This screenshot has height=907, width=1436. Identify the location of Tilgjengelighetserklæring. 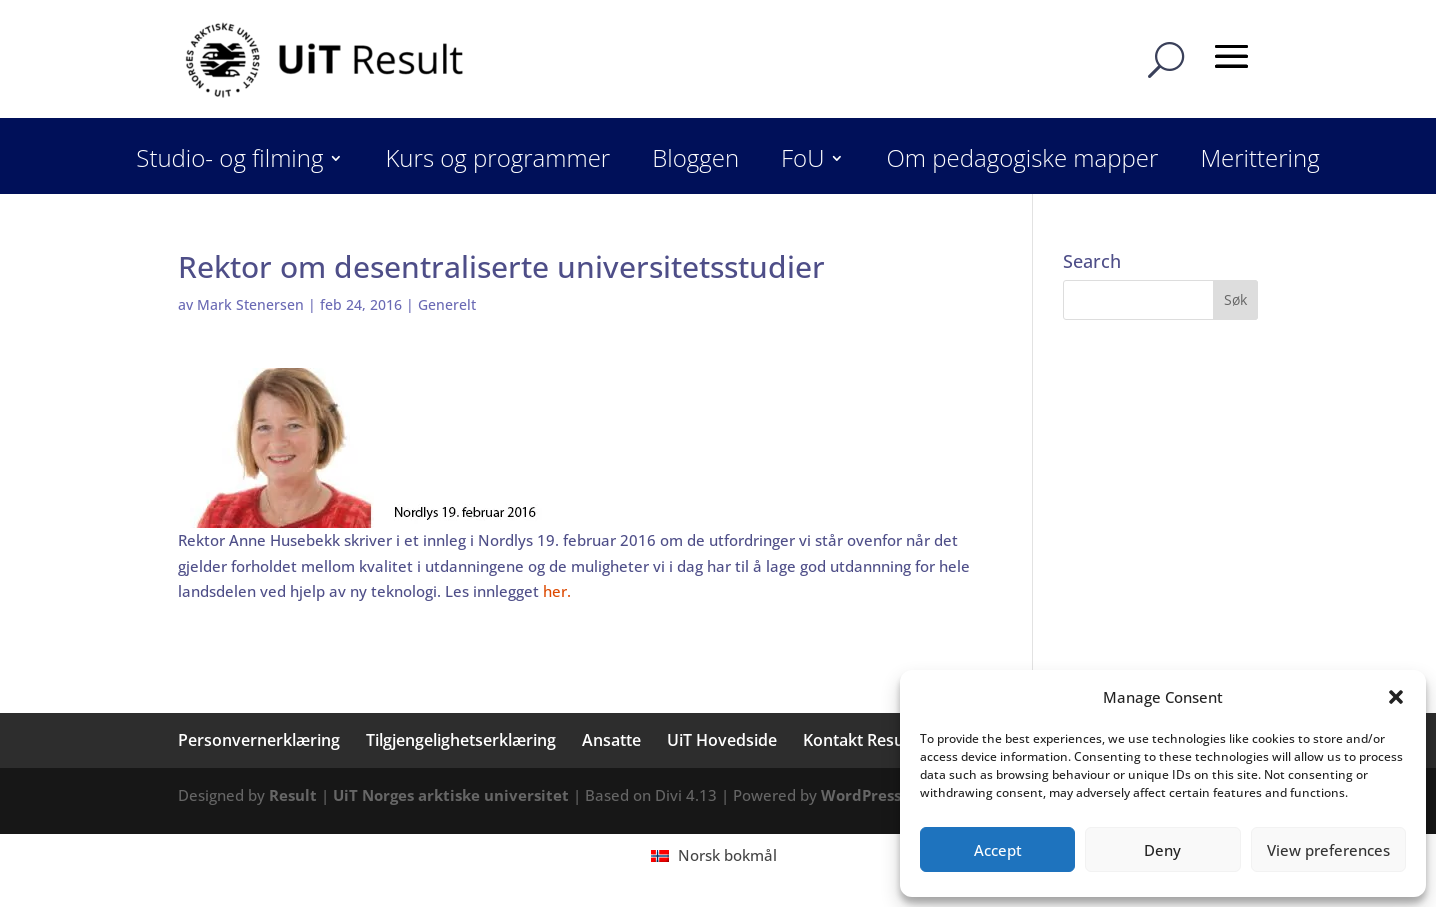
(461, 740).